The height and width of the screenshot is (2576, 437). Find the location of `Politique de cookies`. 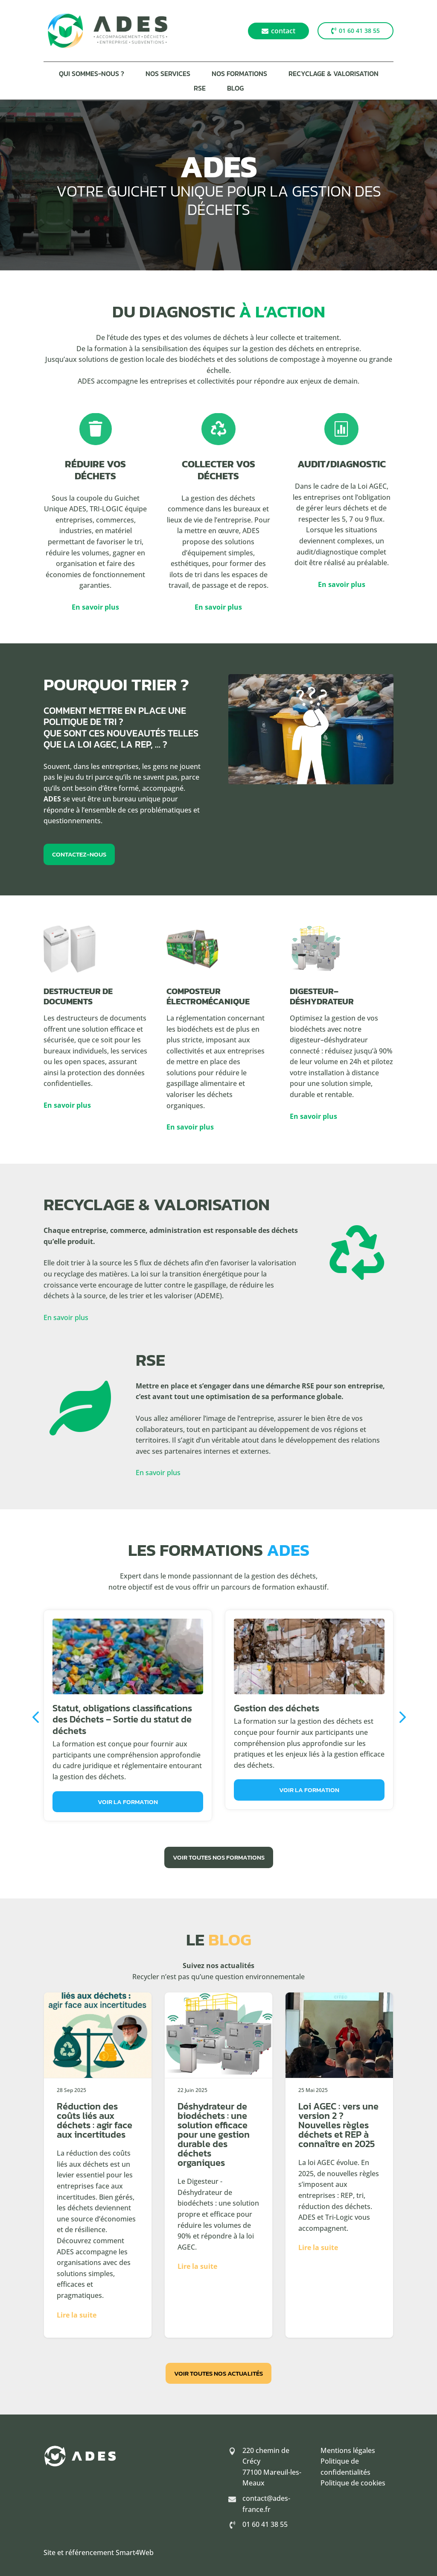

Politique de cookies is located at coordinates (352, 2483).